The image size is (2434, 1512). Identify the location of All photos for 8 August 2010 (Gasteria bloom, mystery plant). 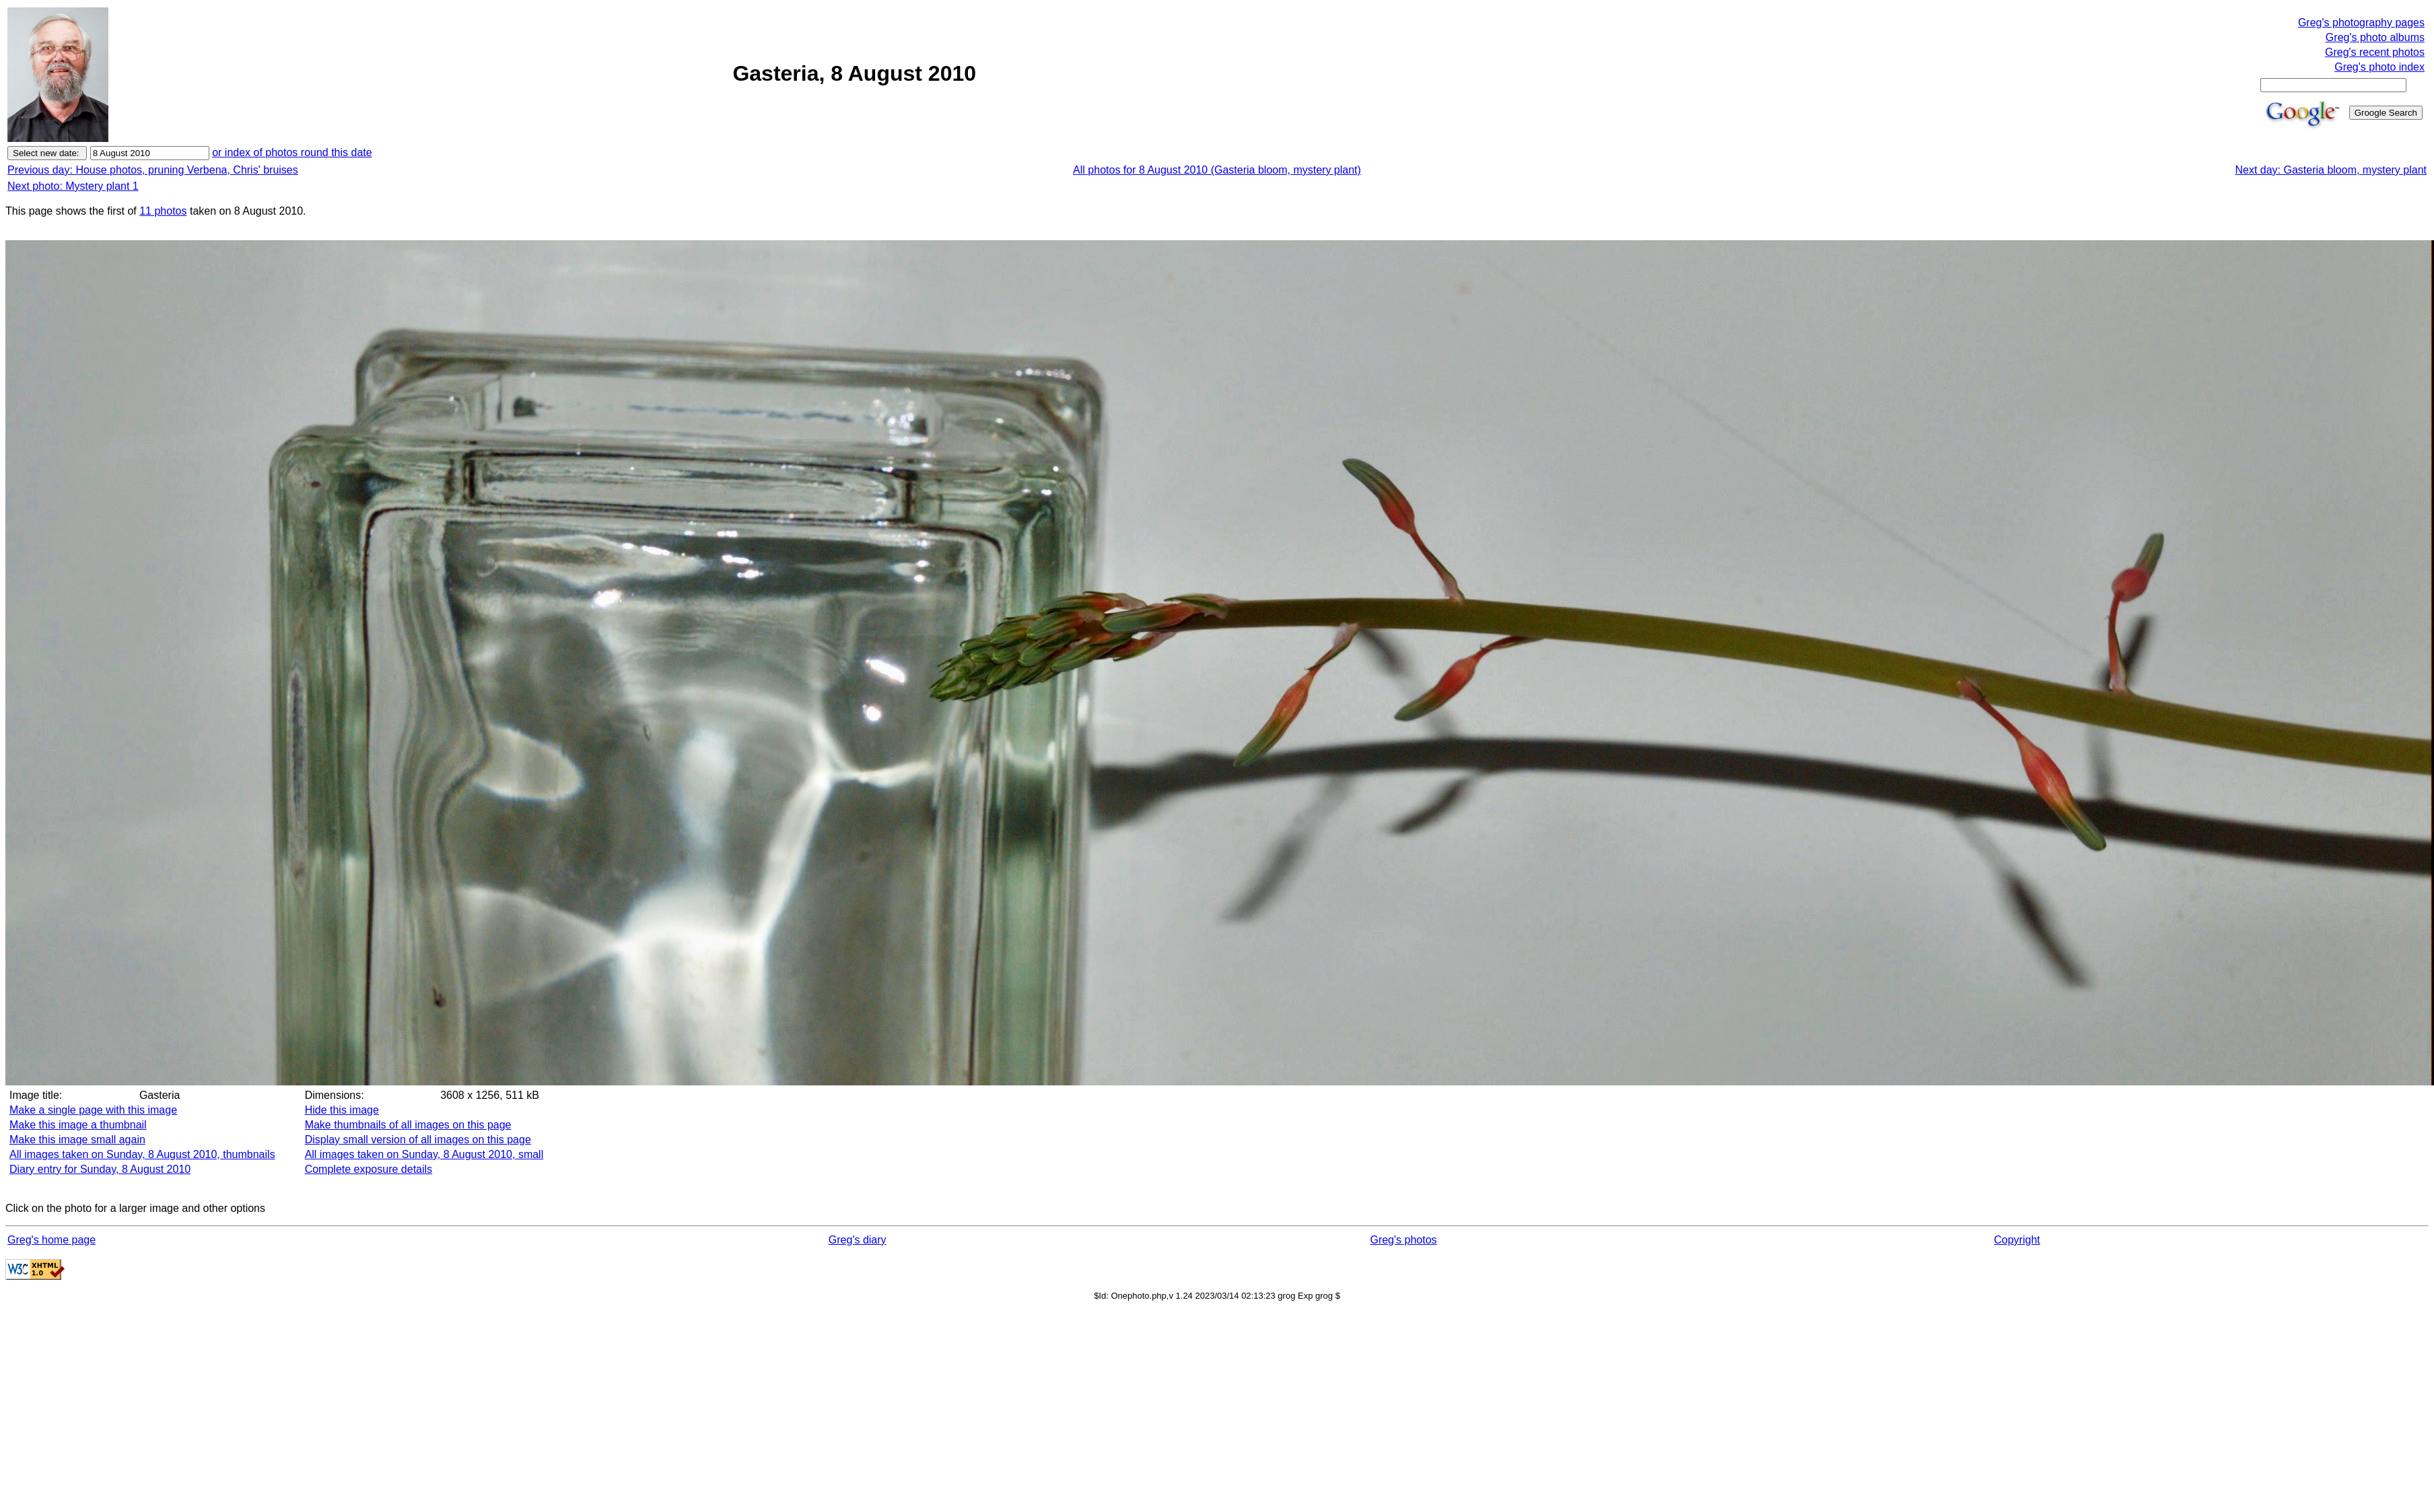
(1217, 170).